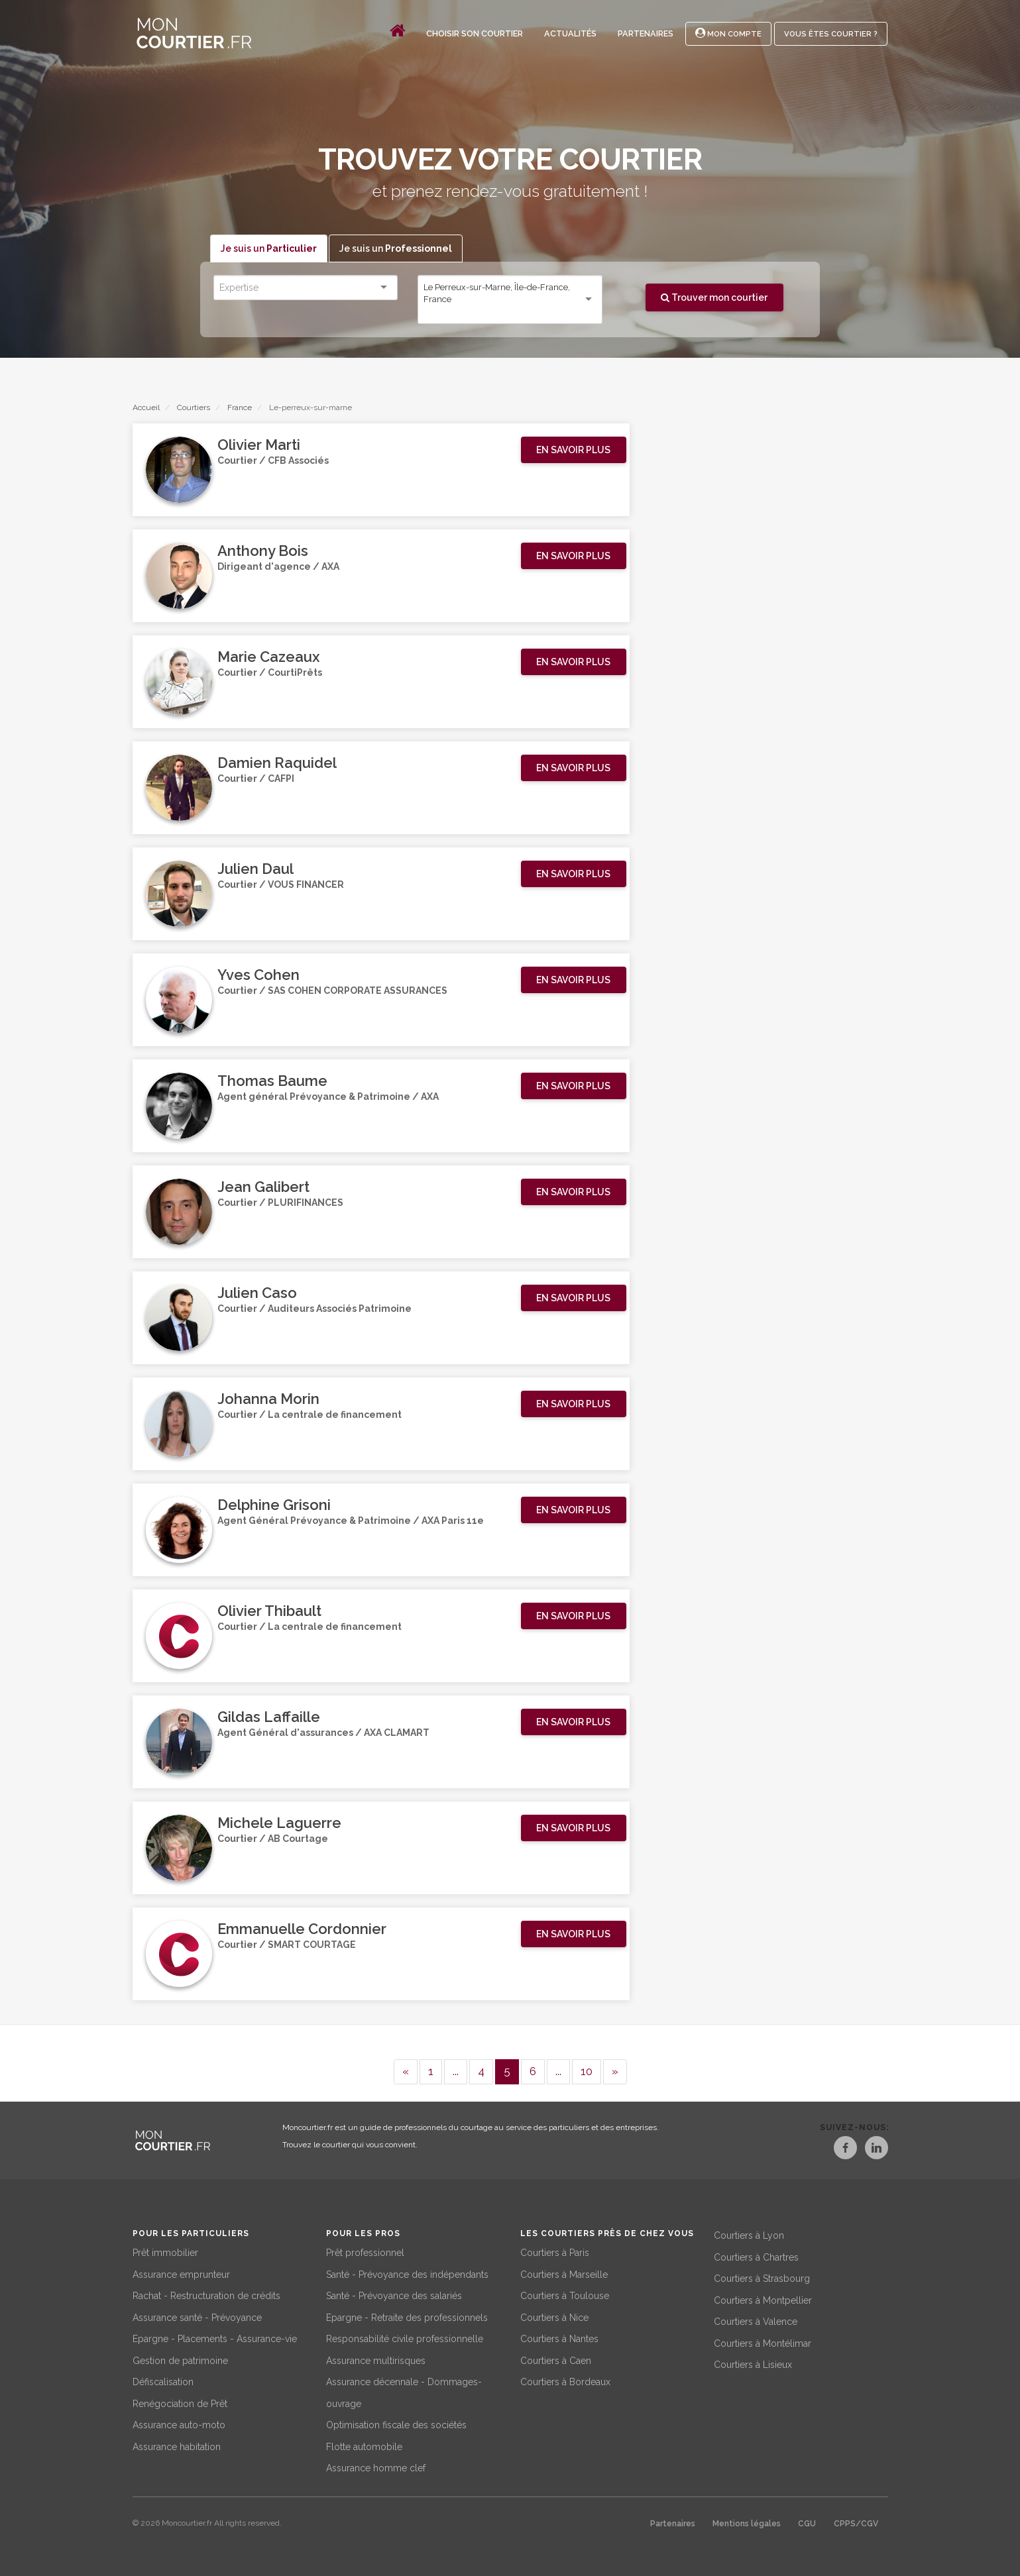 The image size is (1020, 2576). Describe the element at coordinates (277, 763) in the screenshot. I see `Damien Raquidel` at that location.